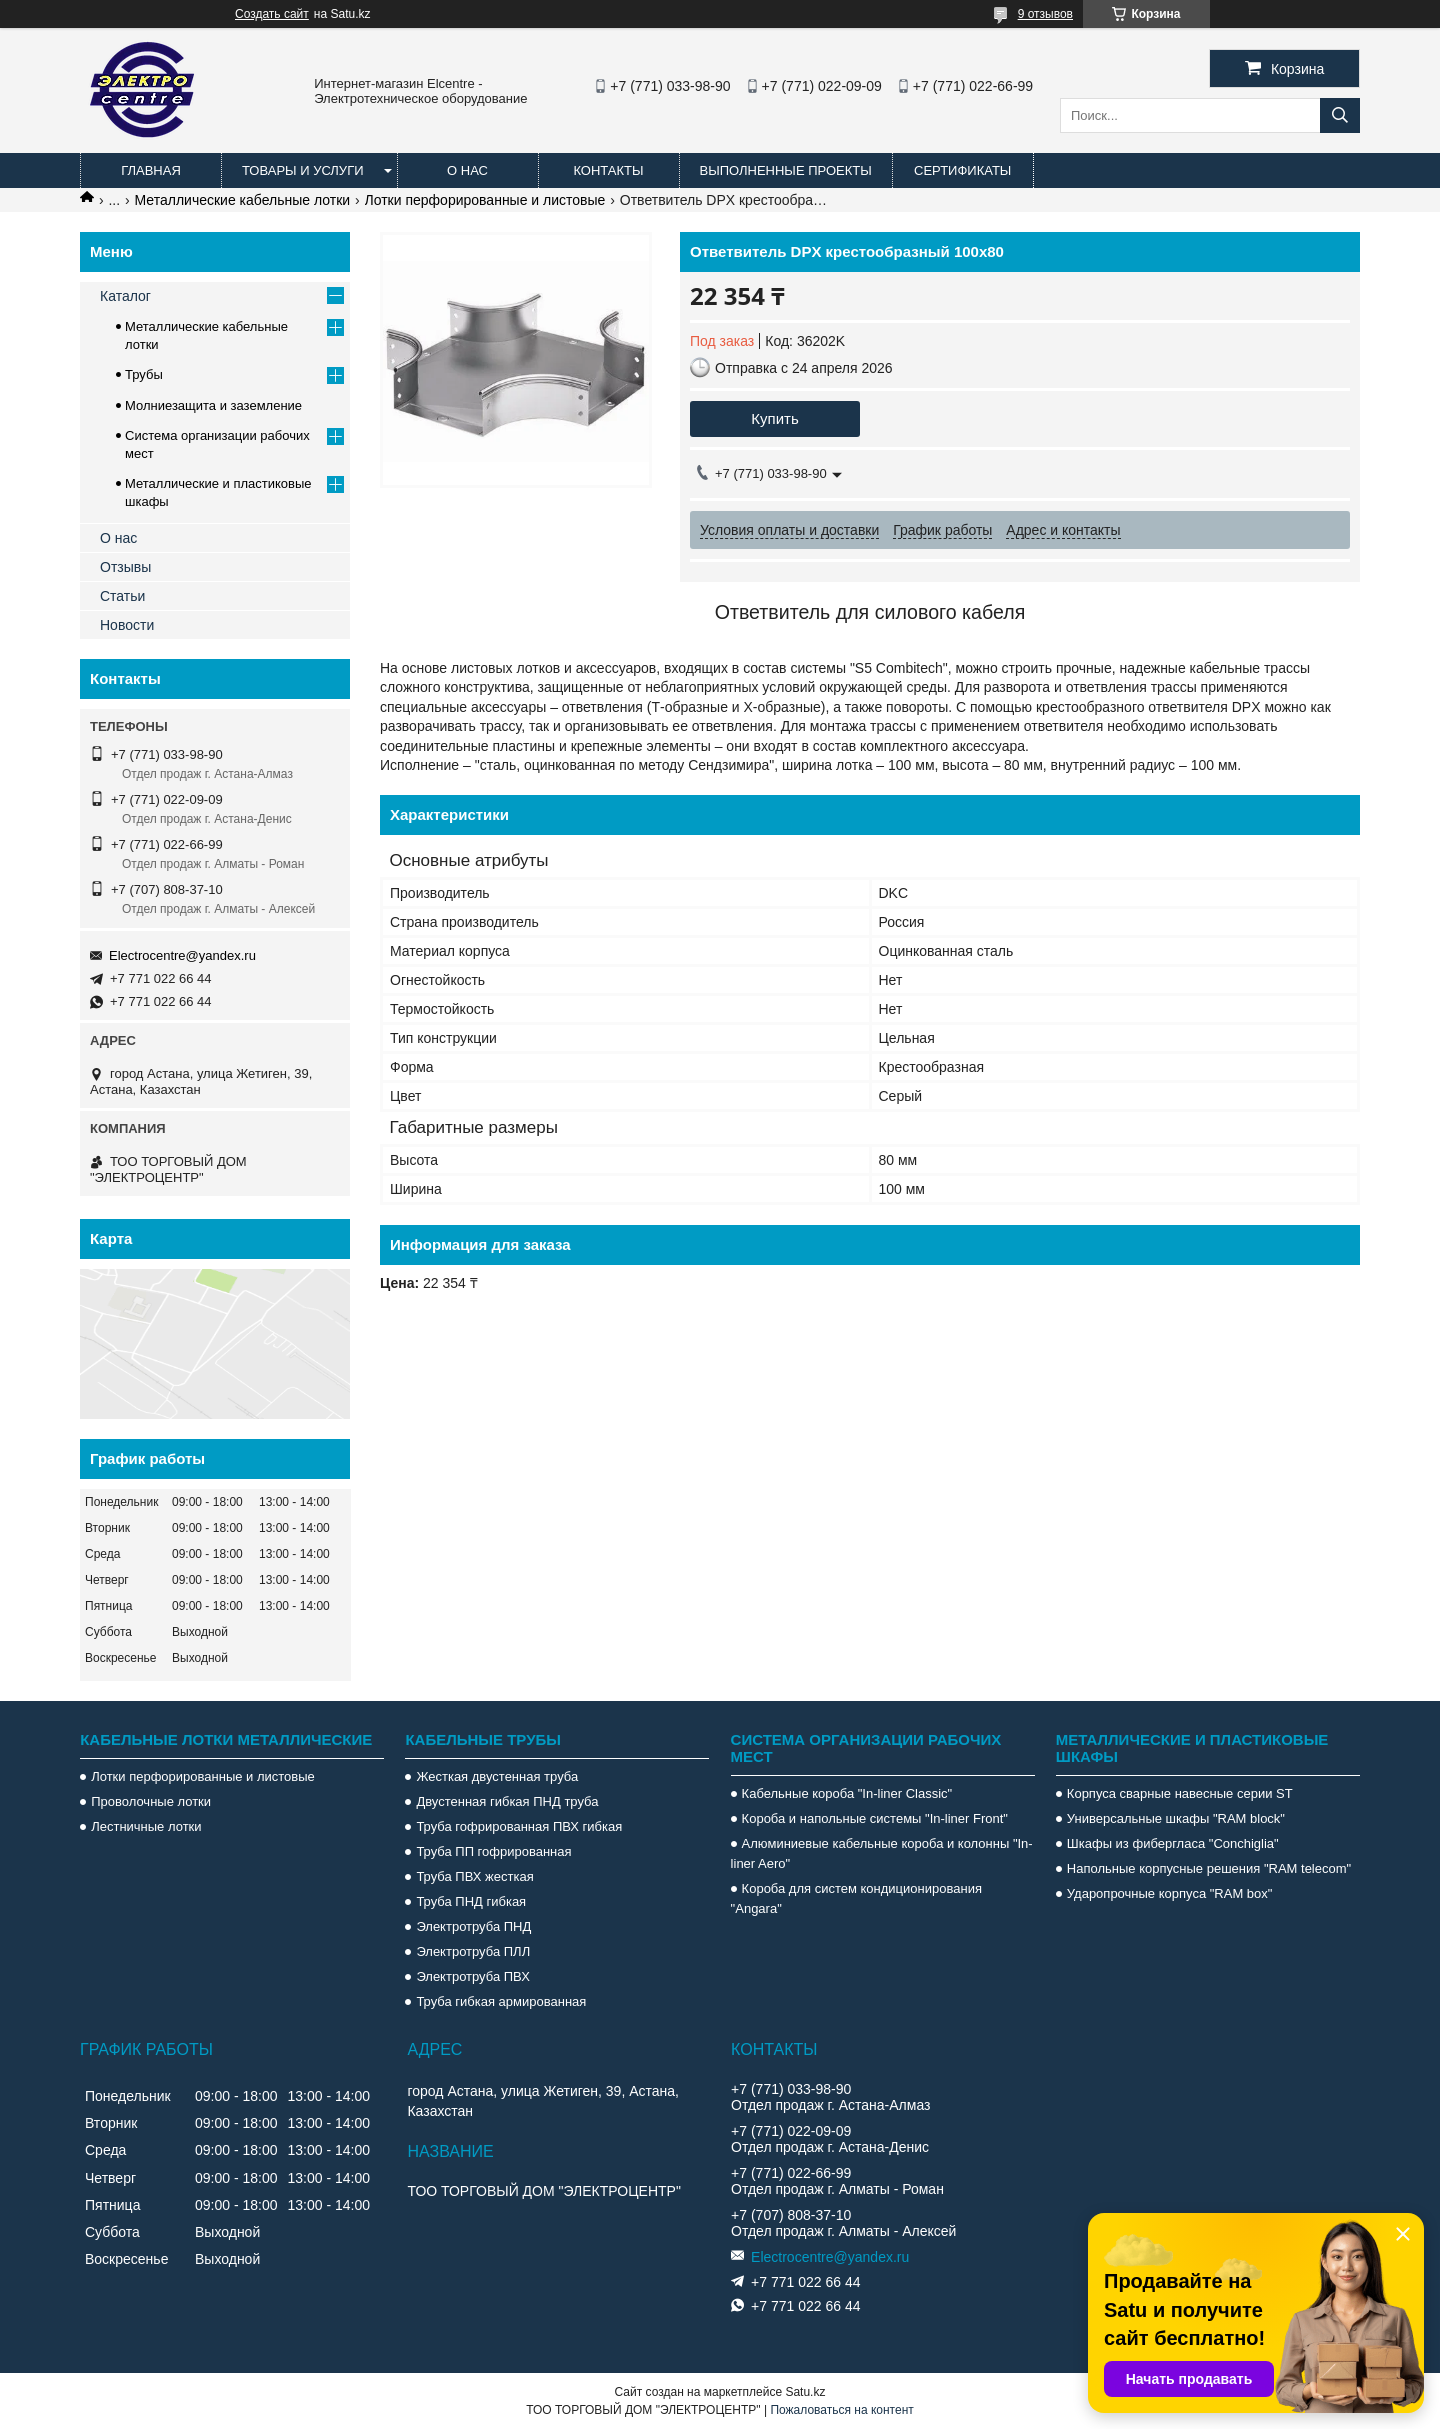  What do you see at coordinates (1340, 115) in the screenshot?
I see `[Искать]` at bounding box center [1340, 115].